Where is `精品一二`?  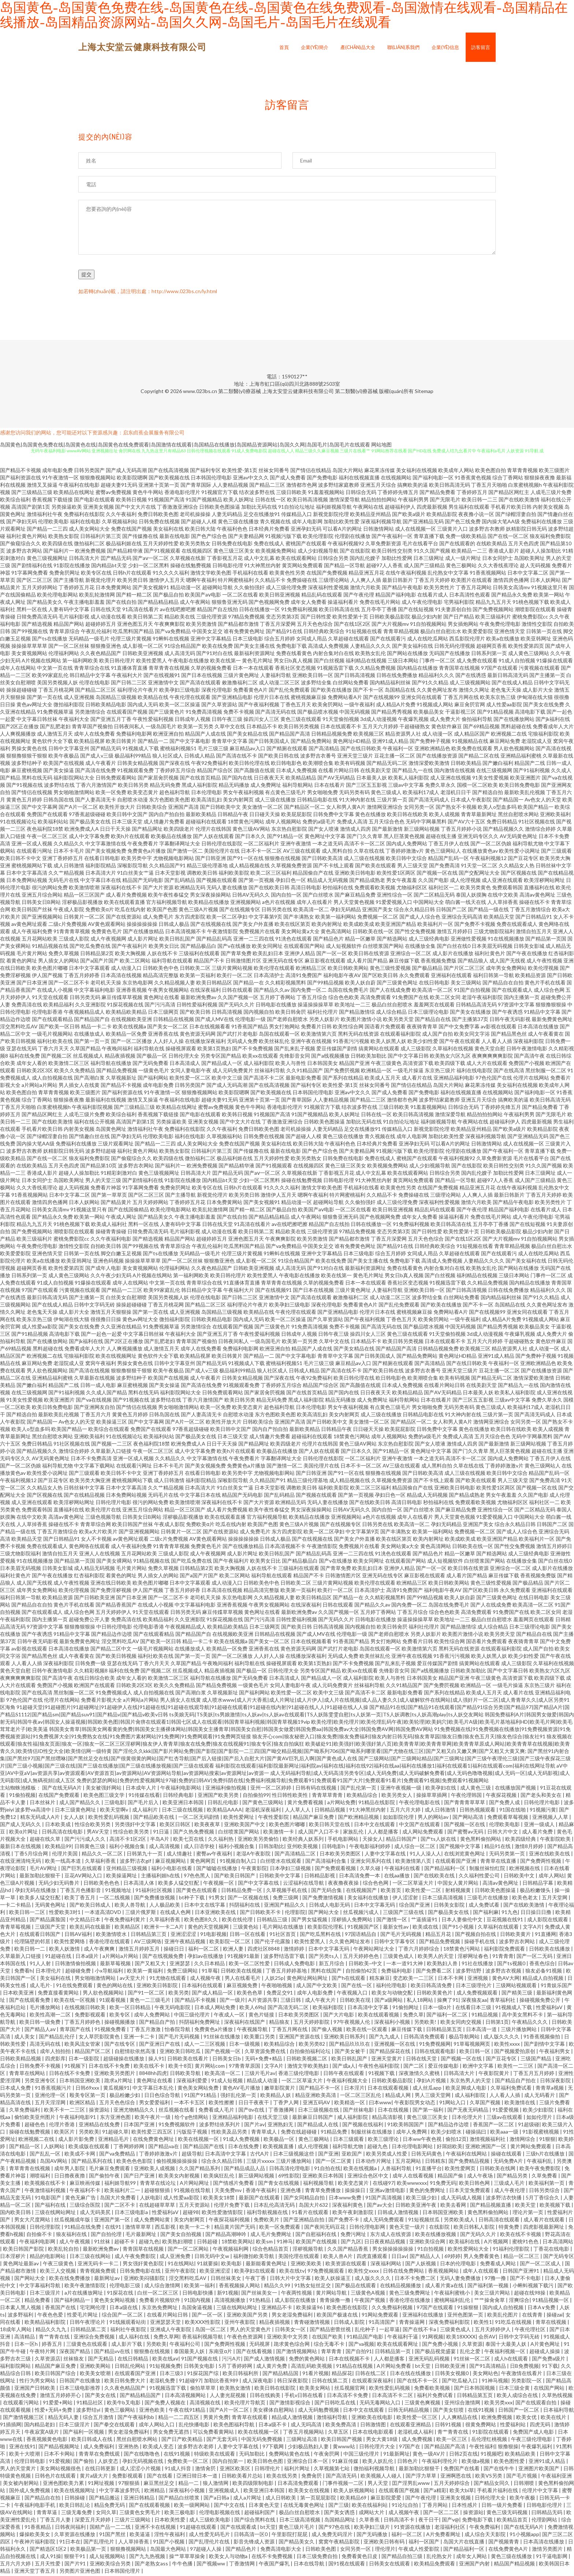
精品一二 is located at coordinates (189, 2484).